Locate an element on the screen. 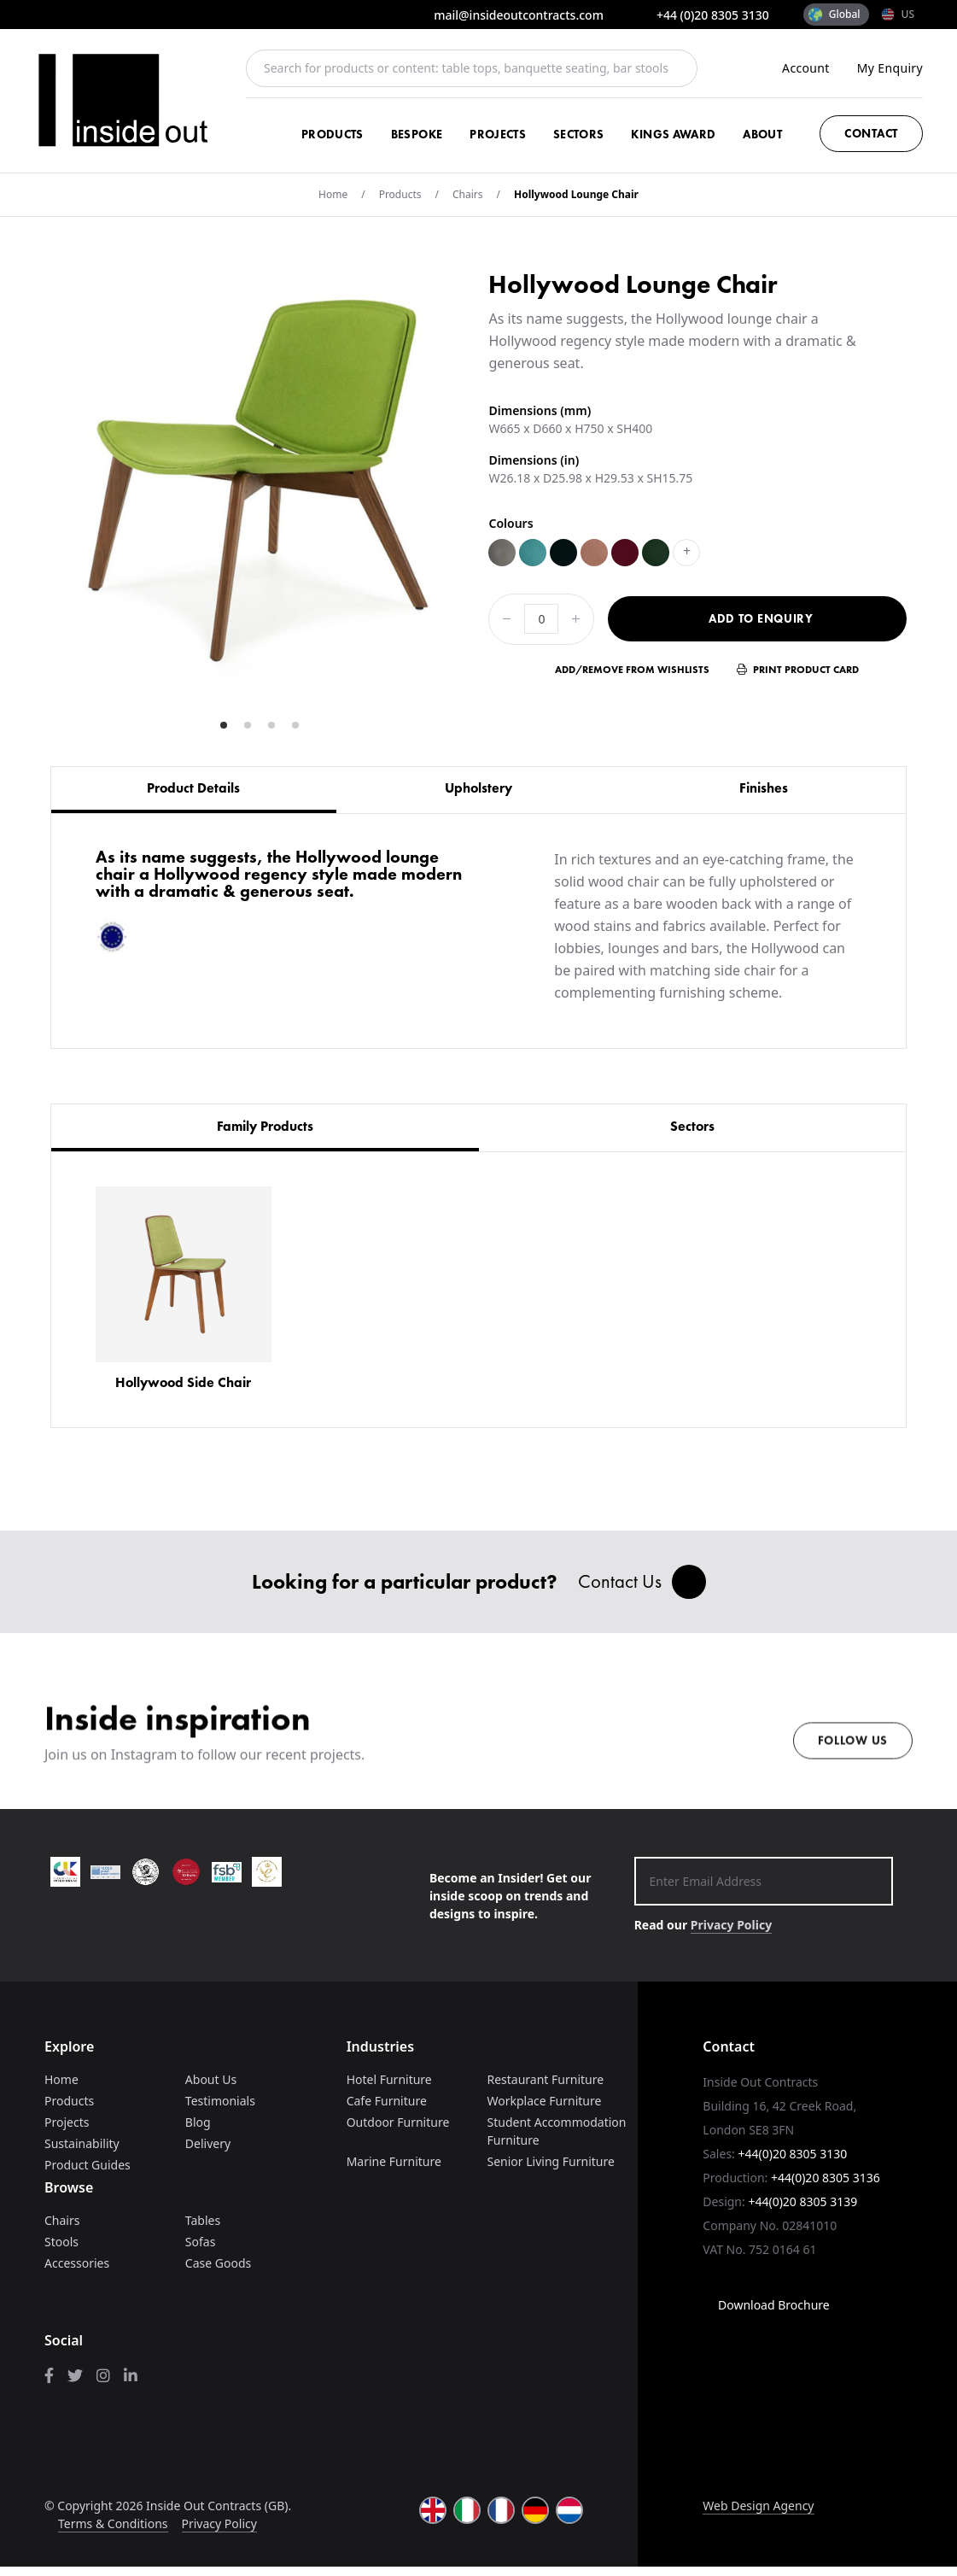 This screenshot has width=957, height=2576. Bespoke is located at coordinates (416, 134).